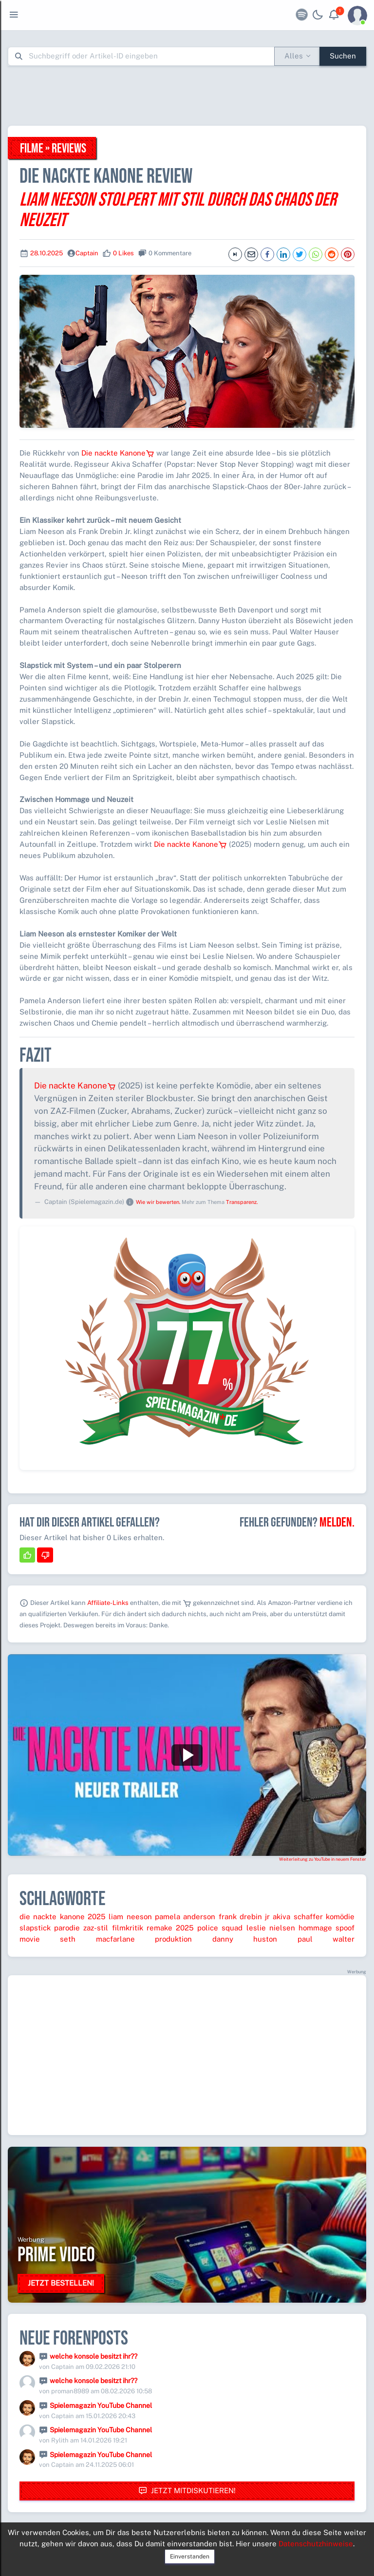 This screenshot has width=374, height=2576. What do you see at coordinates (62, 1916) in the screenshot?
I see `die nackte kanone 2025` at bounding box center [62, 1916].